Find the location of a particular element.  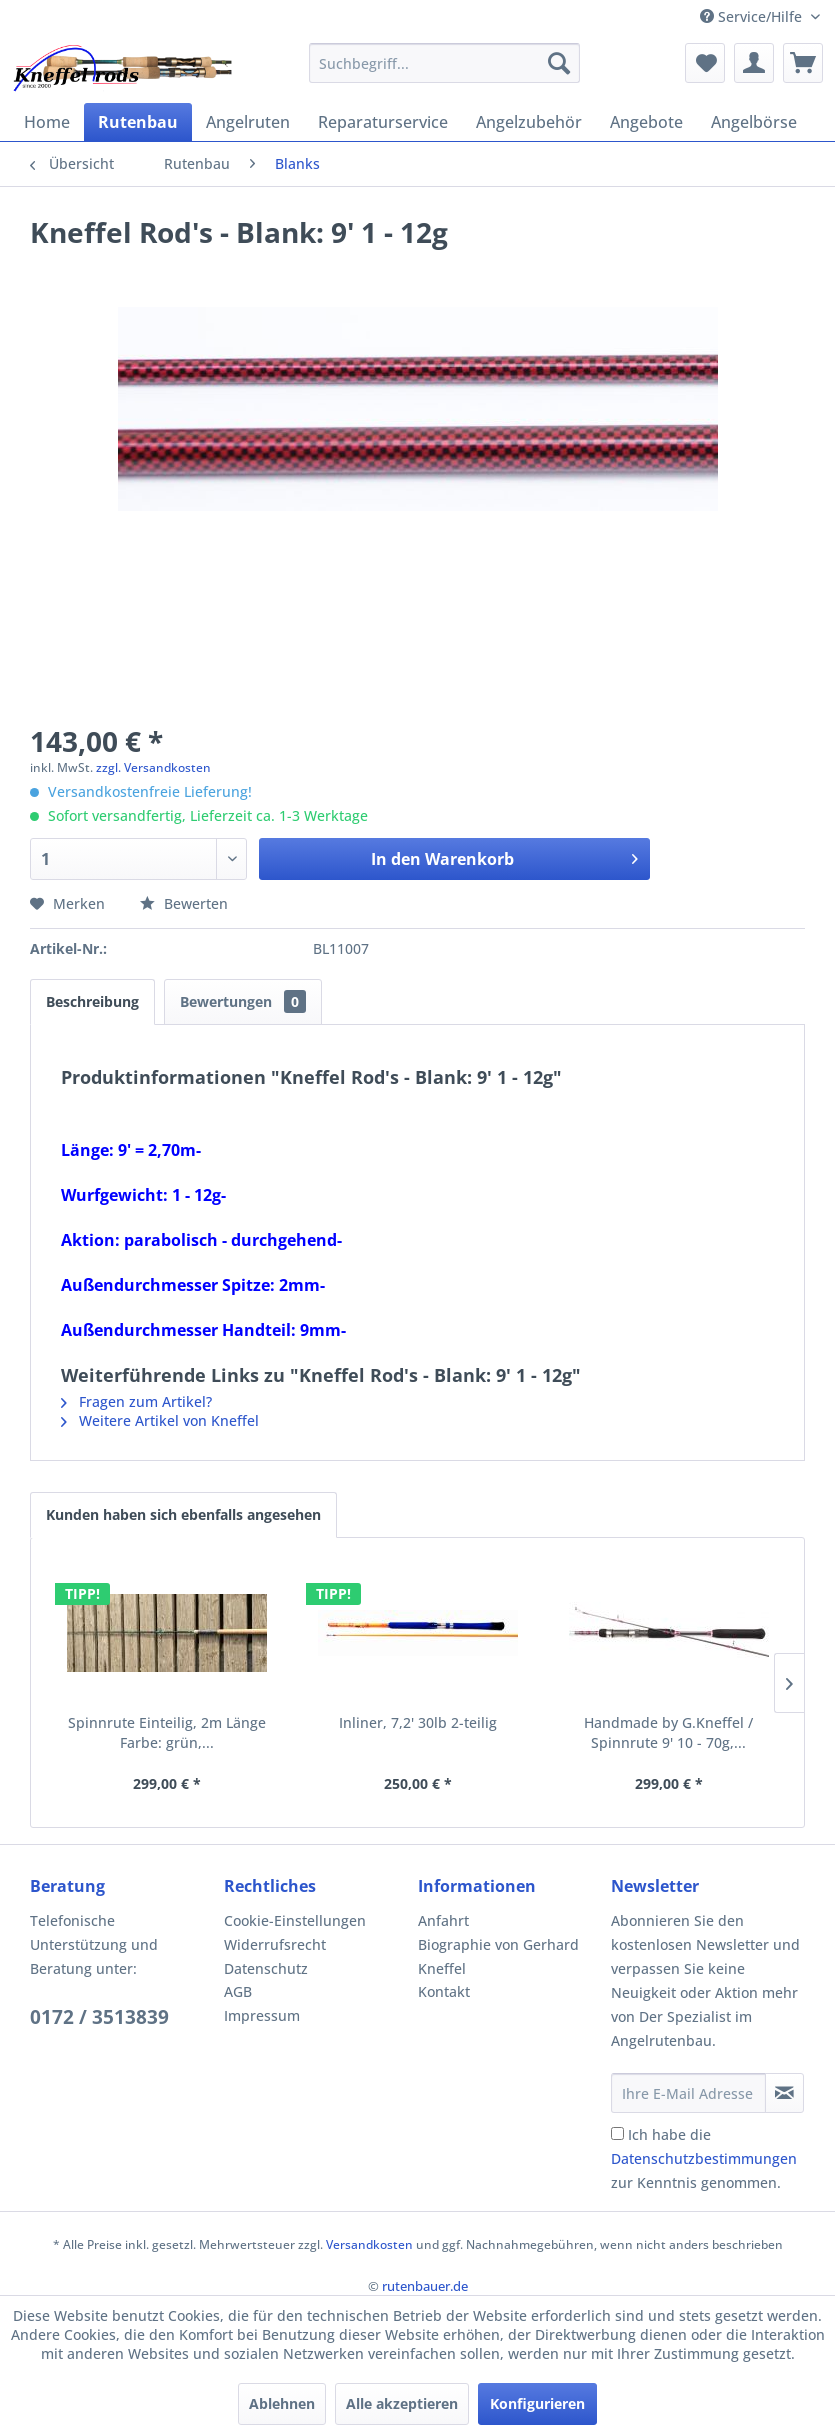

[Rutenbau] is located at coordinates (138, 122).